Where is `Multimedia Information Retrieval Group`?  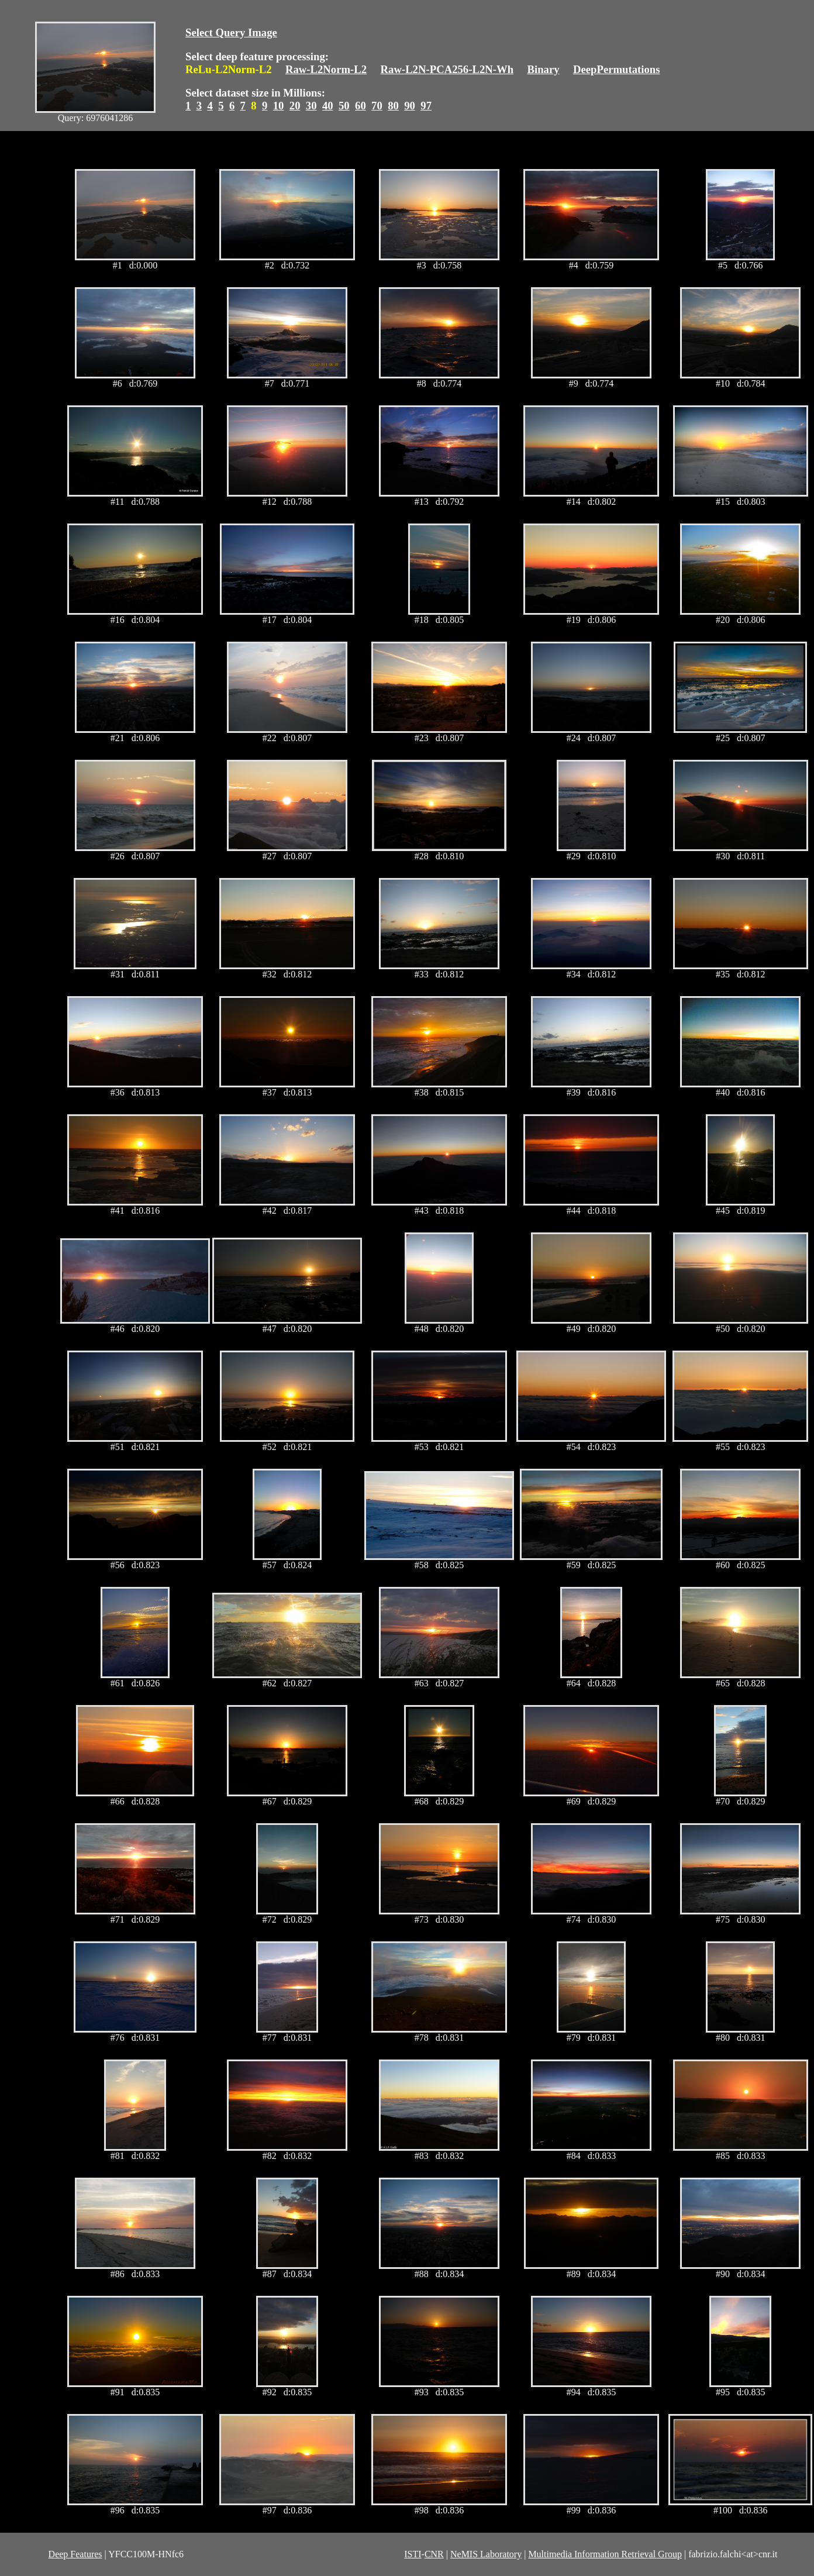 Multimedia Information Retrieval Group is located at coordinates (605, 2554).